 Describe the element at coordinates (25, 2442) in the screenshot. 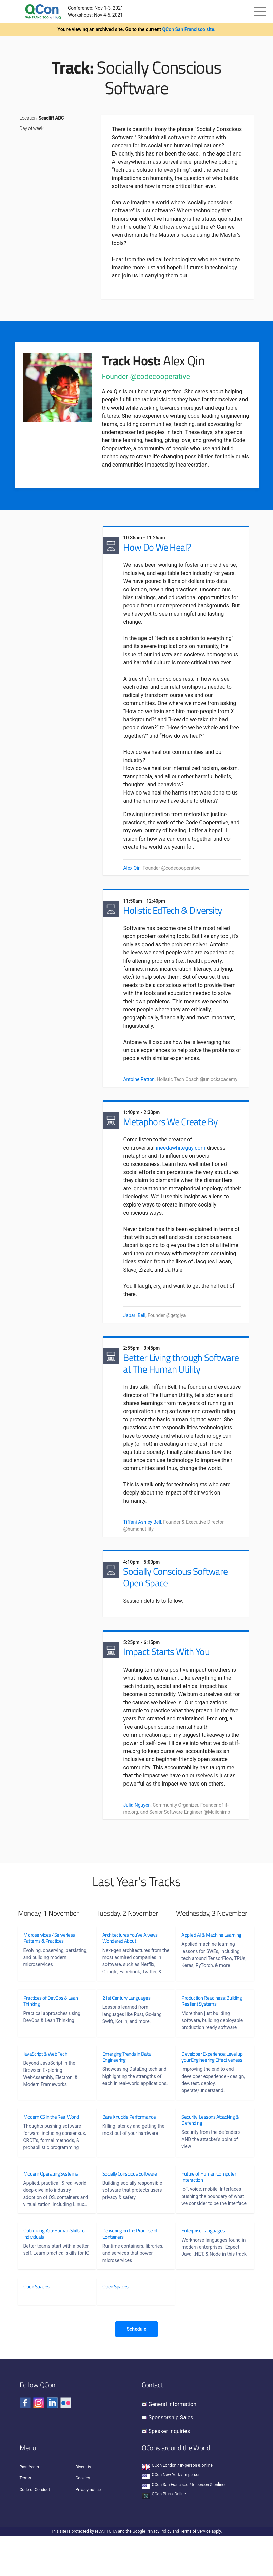

I see `[Check QCon - facebook]` at that location.